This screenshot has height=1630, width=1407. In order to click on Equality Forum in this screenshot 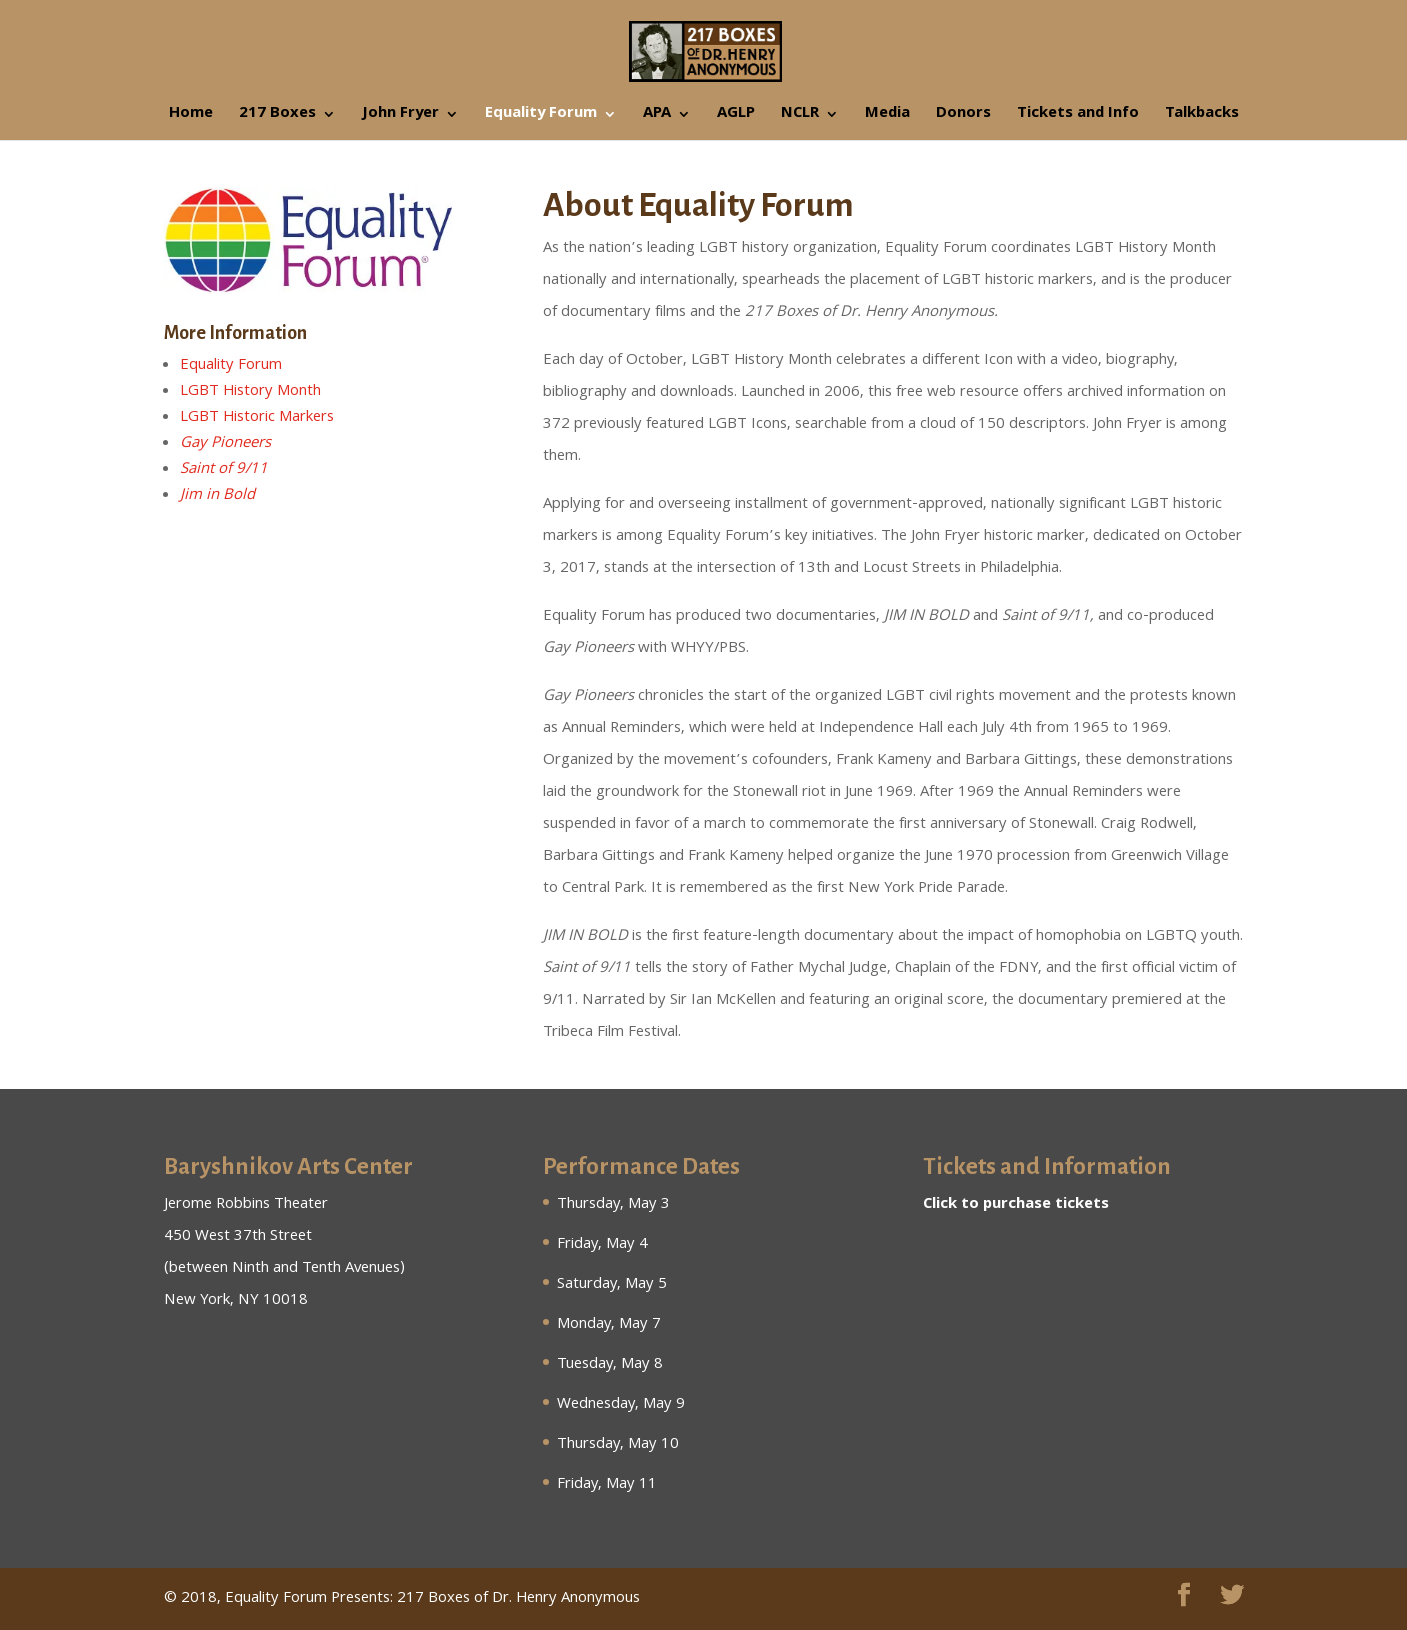, I will do `click(541, 117)`.